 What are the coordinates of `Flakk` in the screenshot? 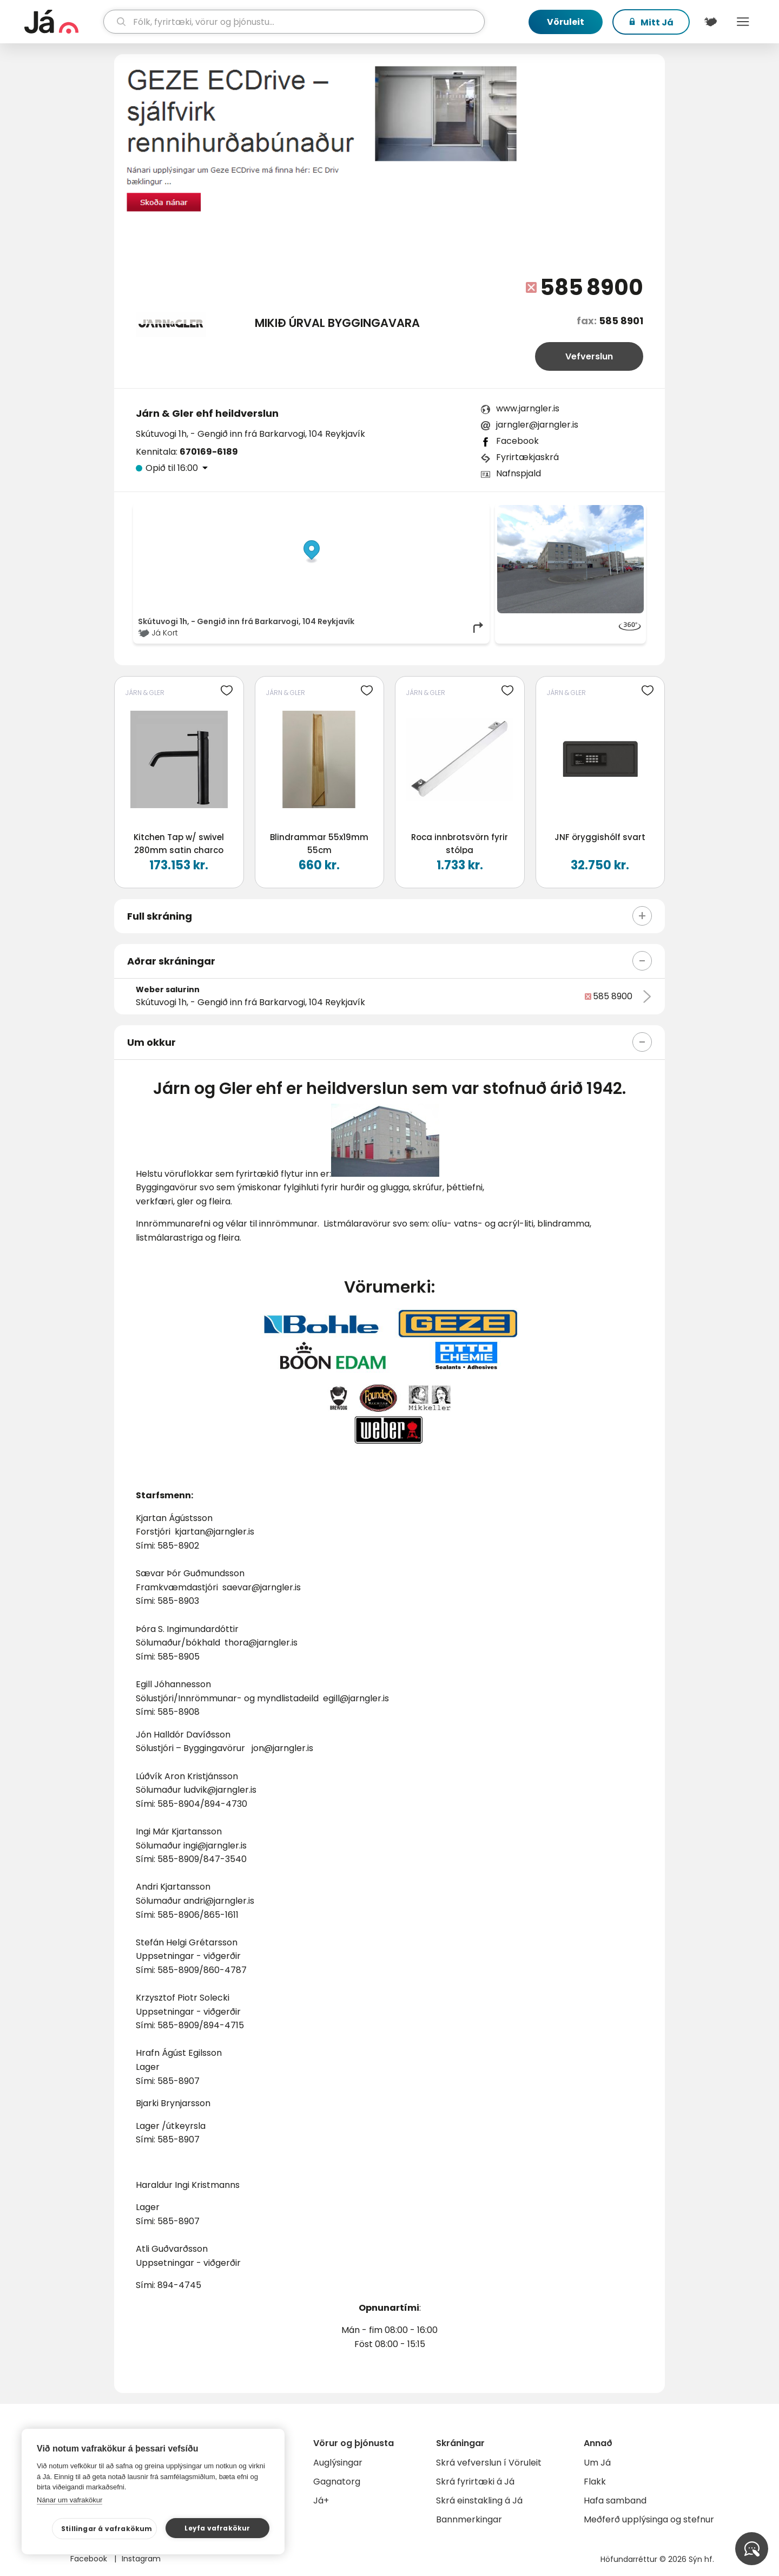 It's located at (595, 2481).